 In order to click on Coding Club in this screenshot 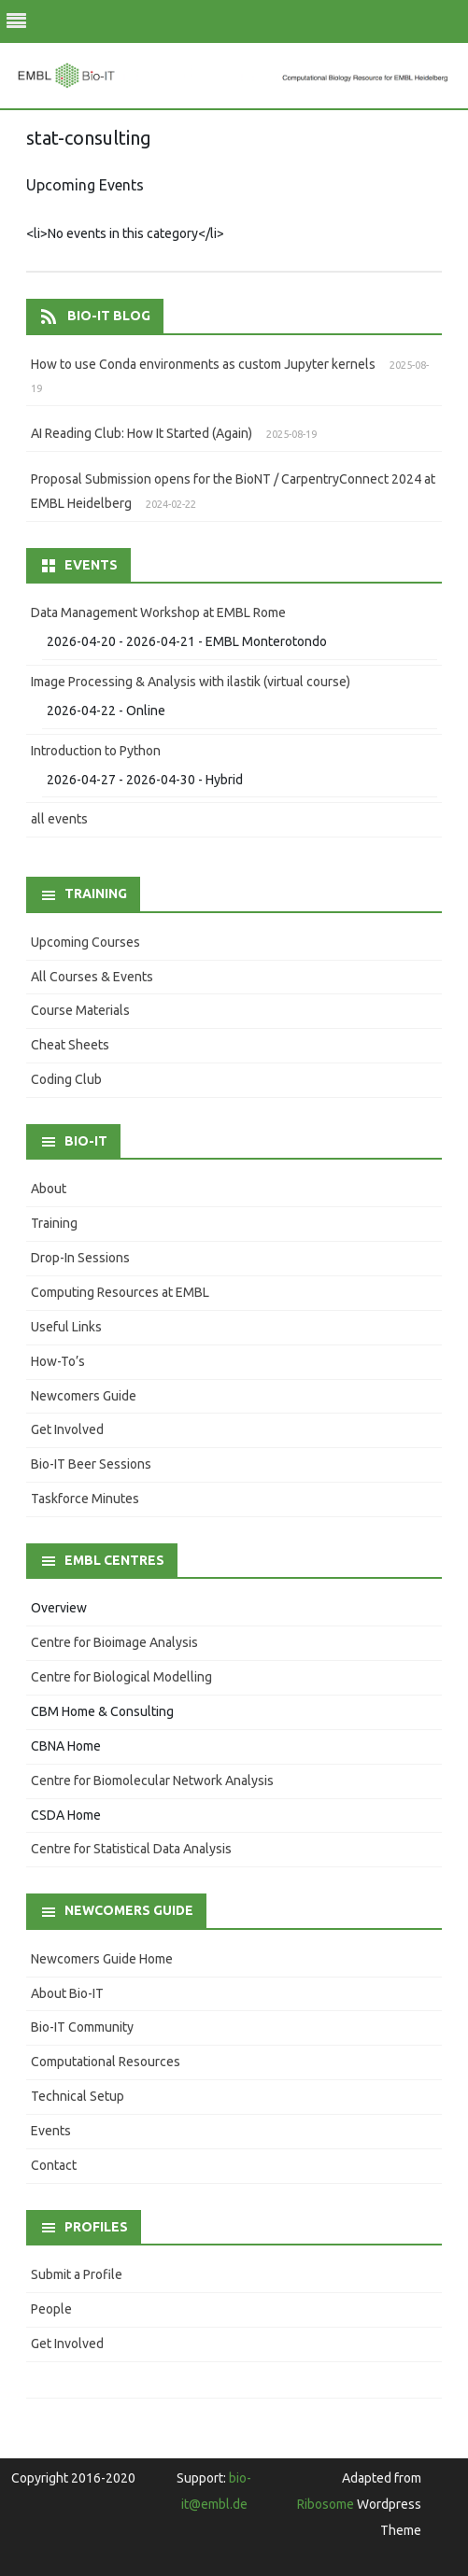, I will do `click(66, 1079)`.